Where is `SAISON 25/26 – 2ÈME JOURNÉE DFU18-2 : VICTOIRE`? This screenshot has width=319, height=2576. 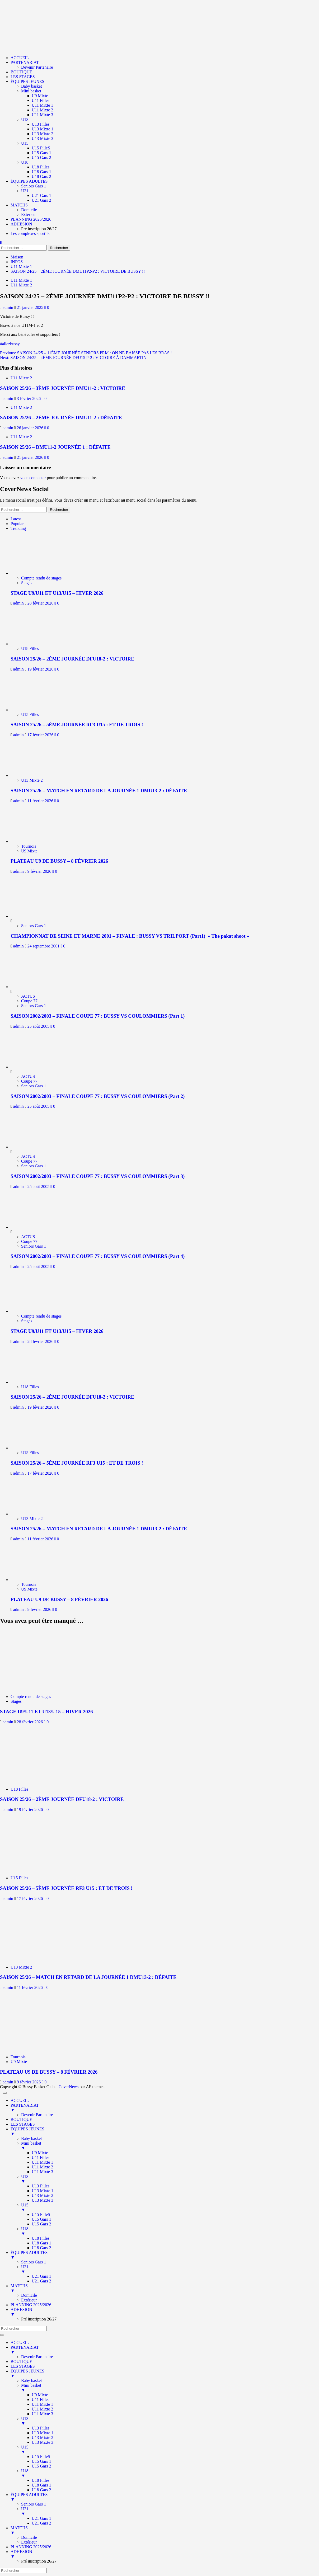
SAISON 25/26 – 2ÈME JOURNÉE DFU18-2 : VICTOIRE is located at coordinates (72, 659).